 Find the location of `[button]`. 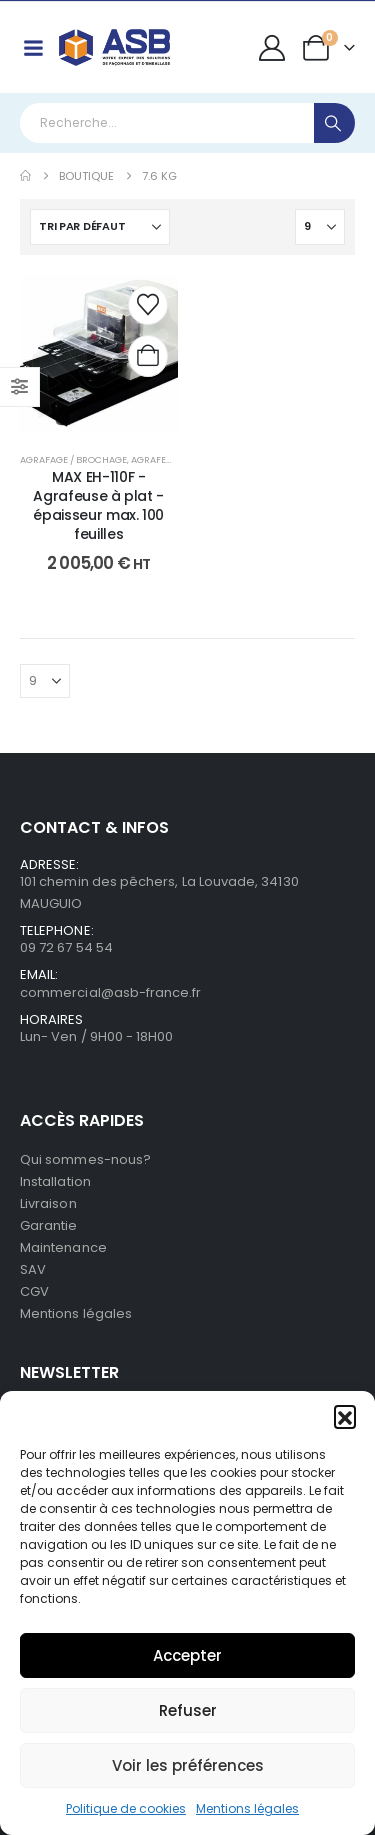

[button] is located at coordinates (345, 1416).